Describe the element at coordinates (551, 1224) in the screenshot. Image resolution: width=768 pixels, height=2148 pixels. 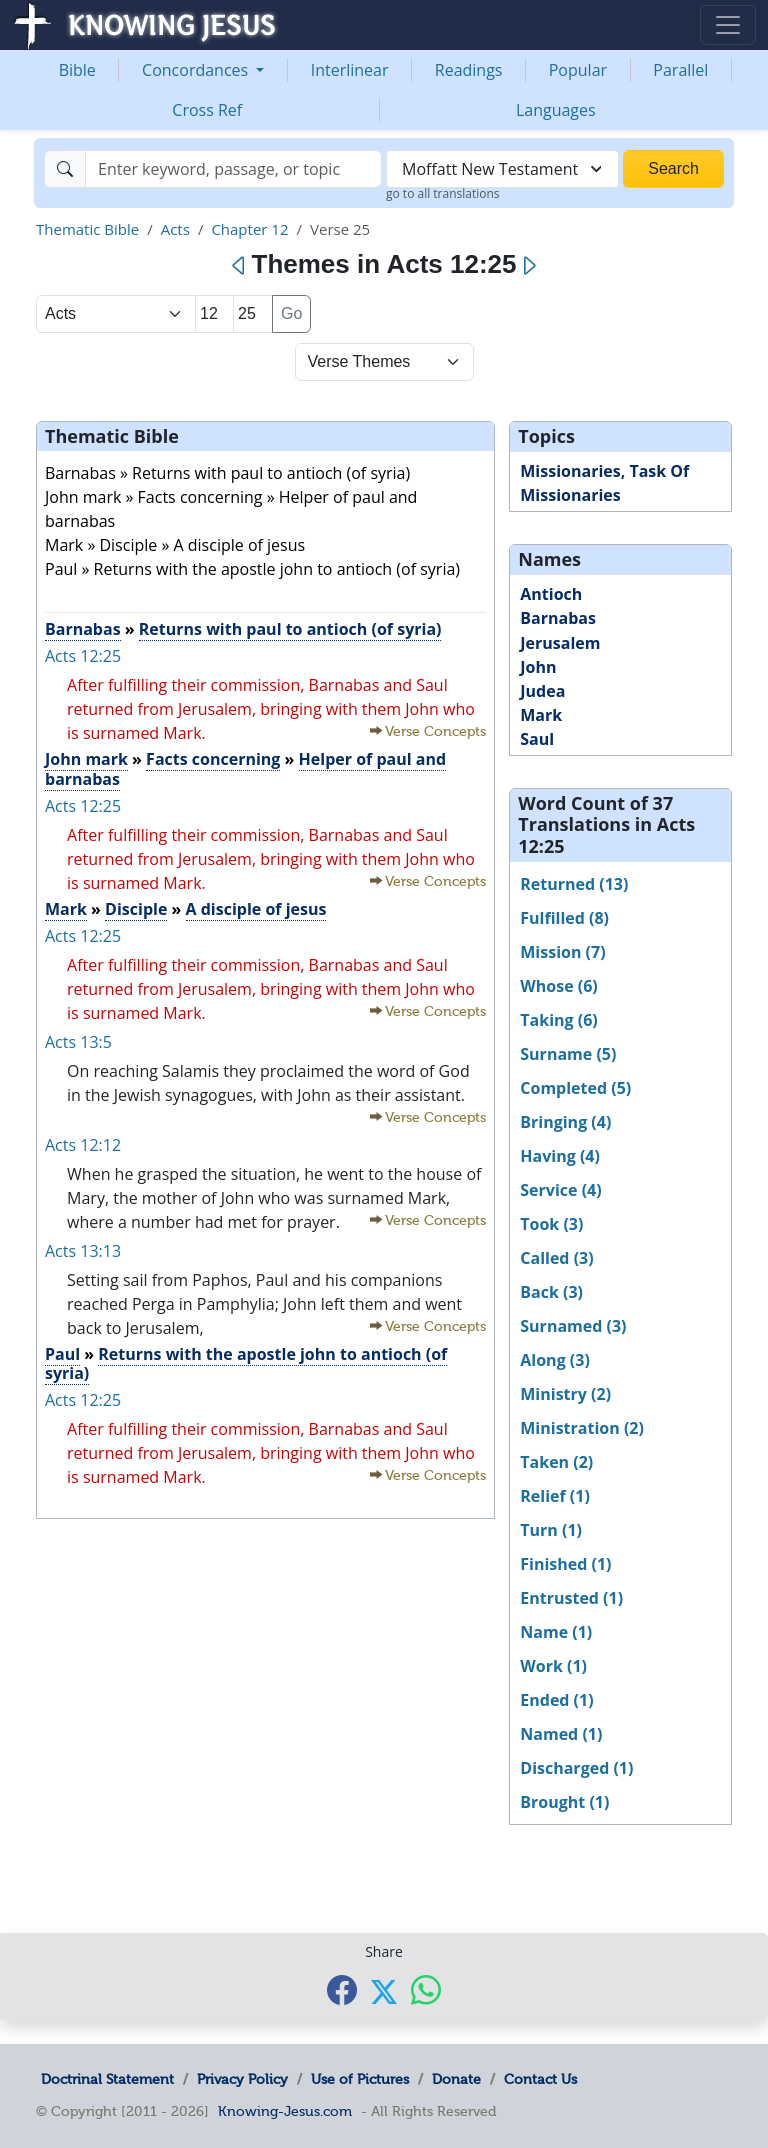
I see `Took (3)` at that location.